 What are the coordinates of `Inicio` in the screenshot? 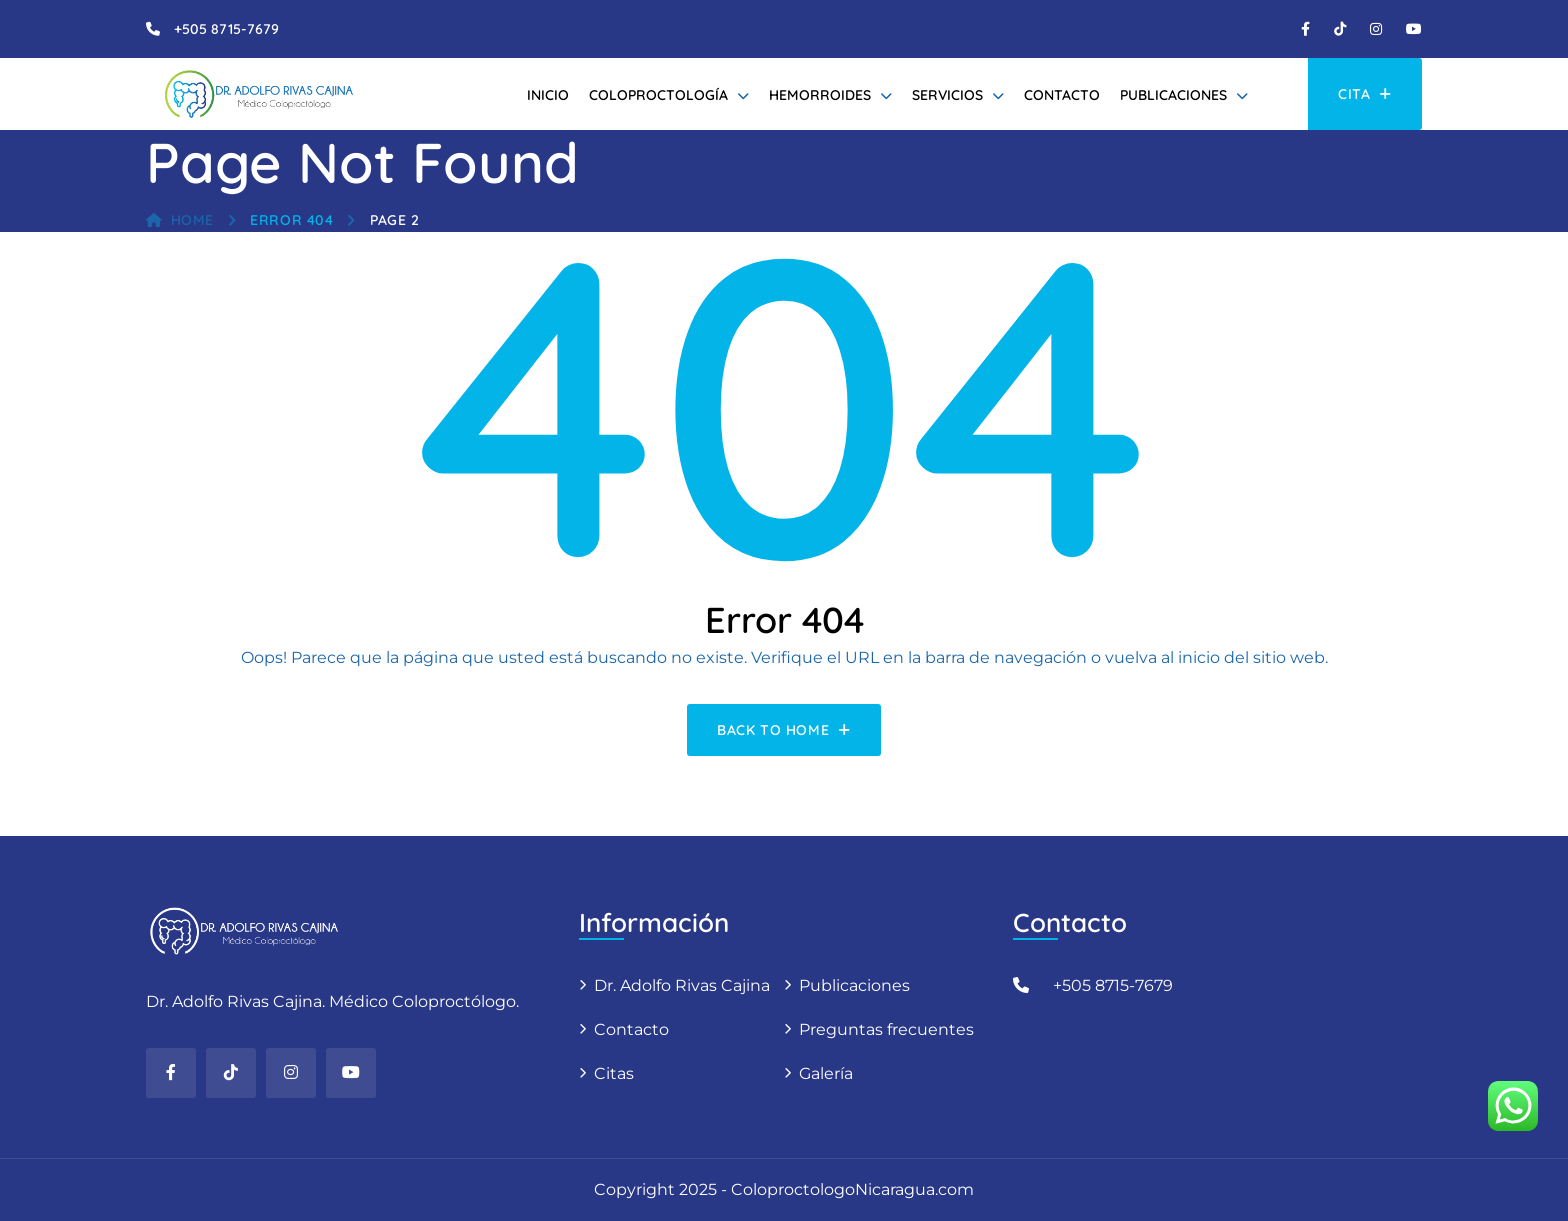 It's located at (548, 95).